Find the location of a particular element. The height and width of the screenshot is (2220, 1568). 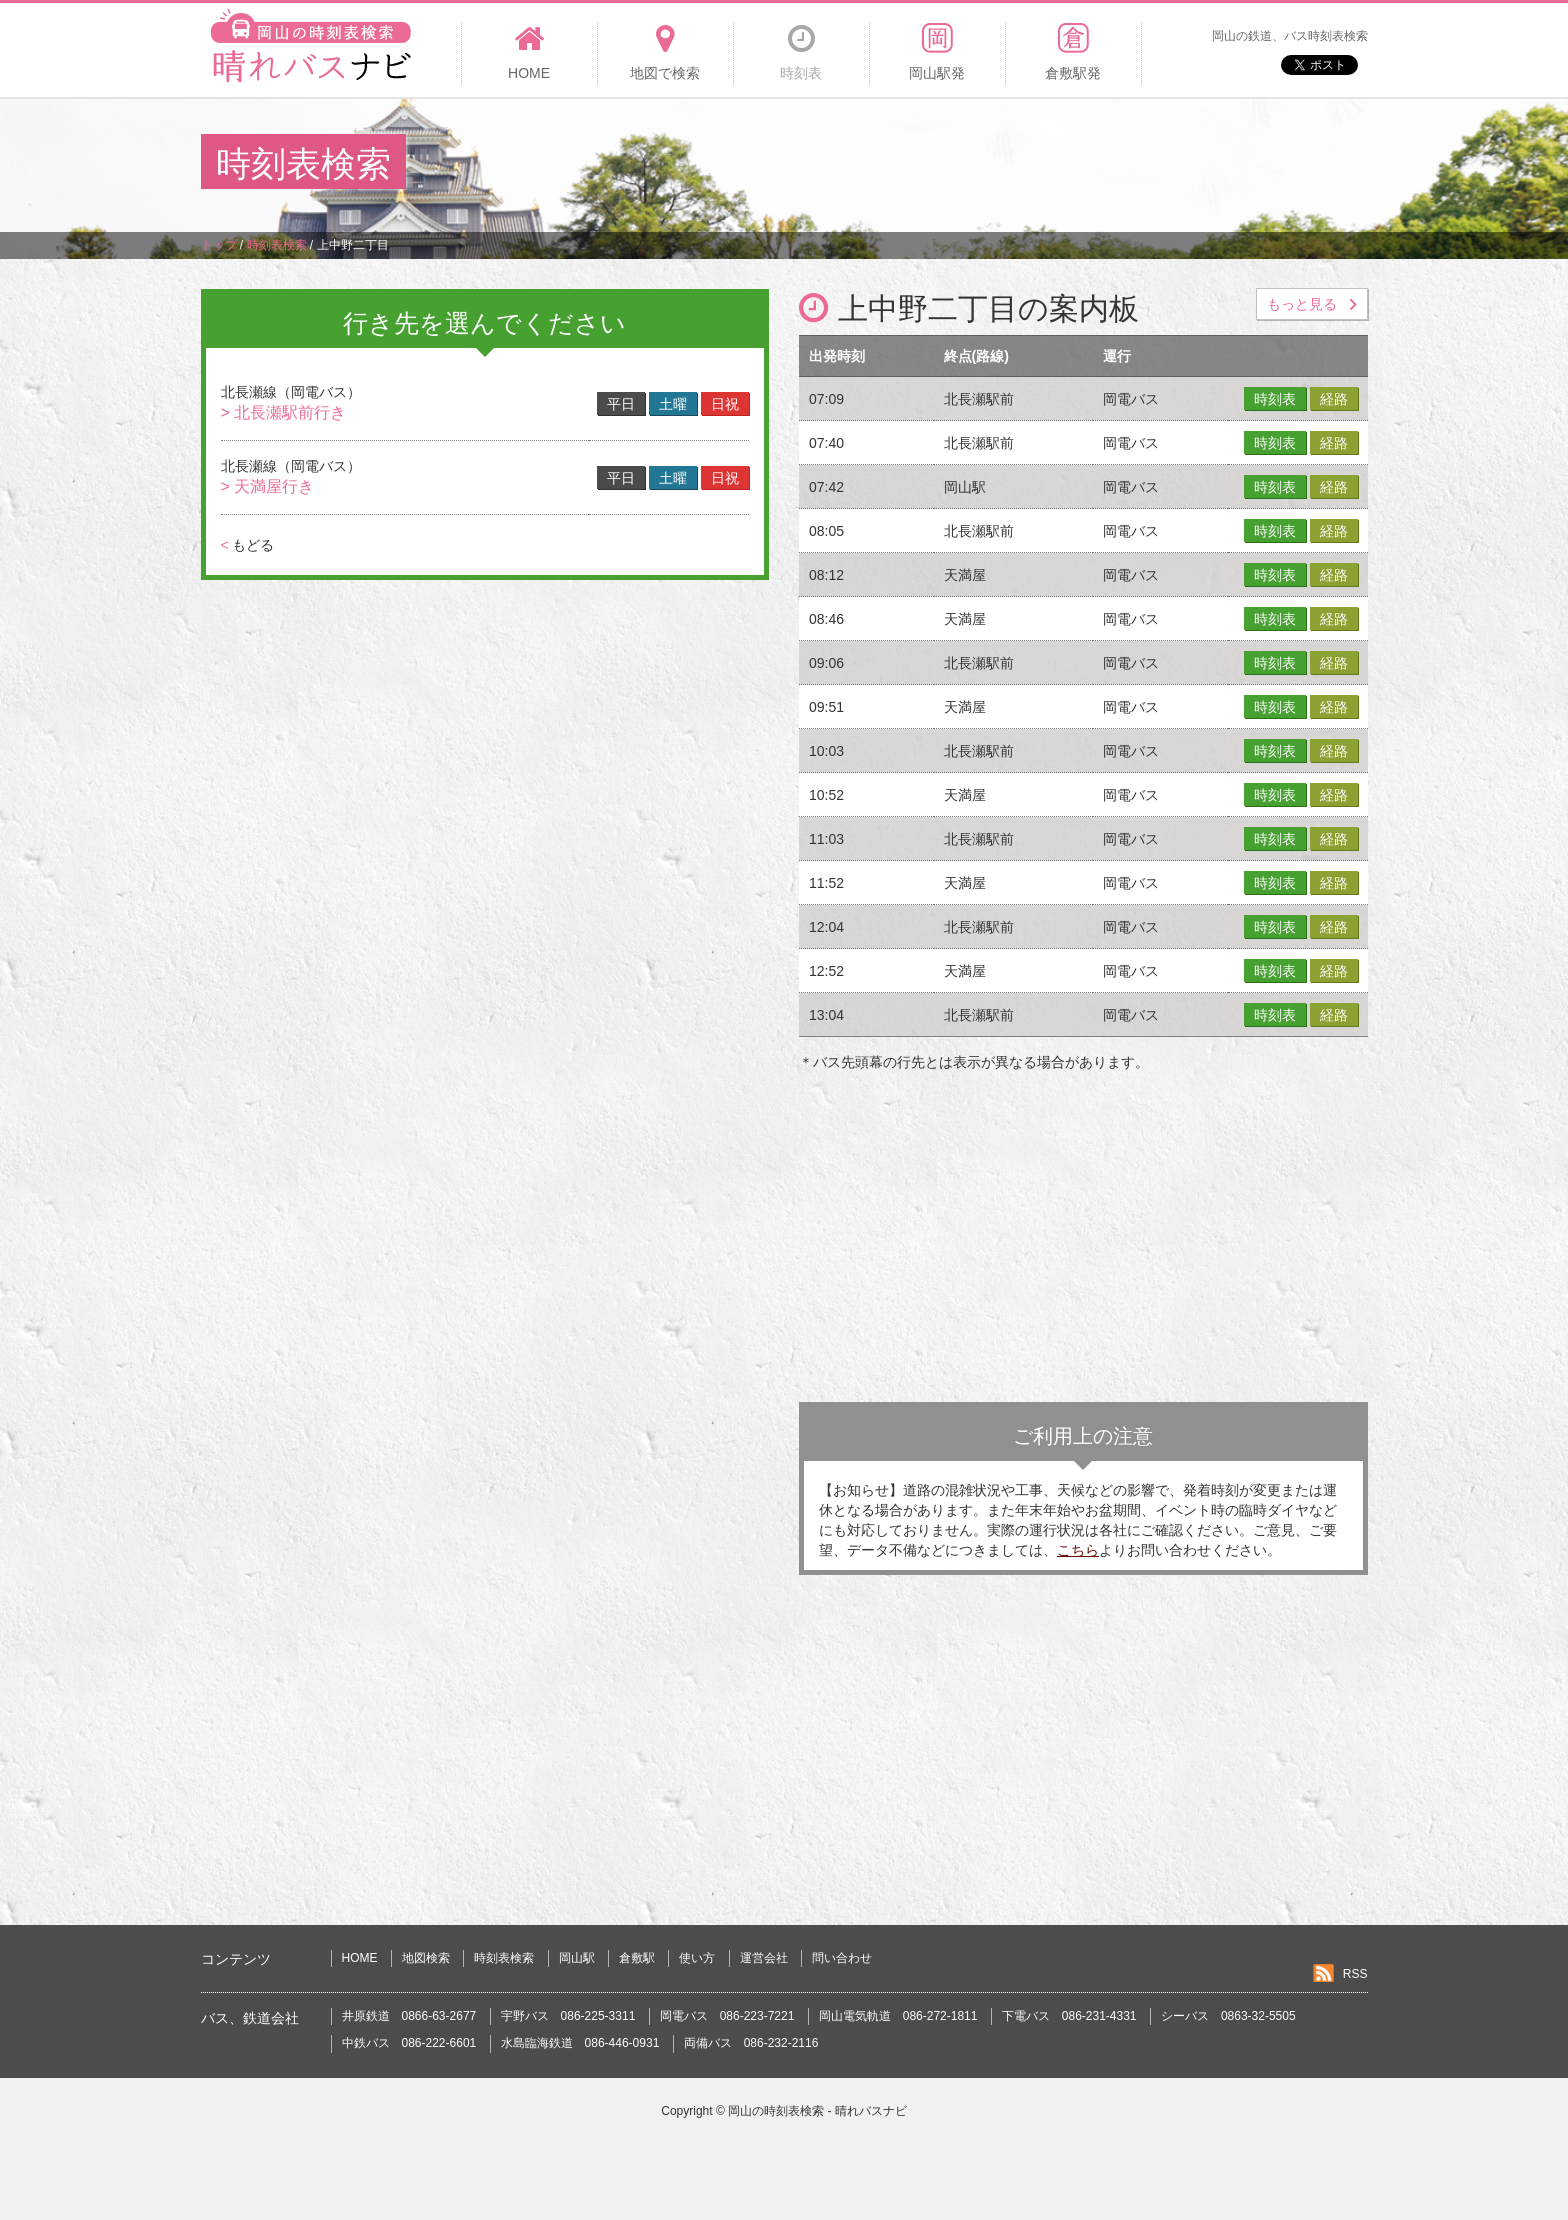

時刻表検索 is located at coordinates (504, 1958).